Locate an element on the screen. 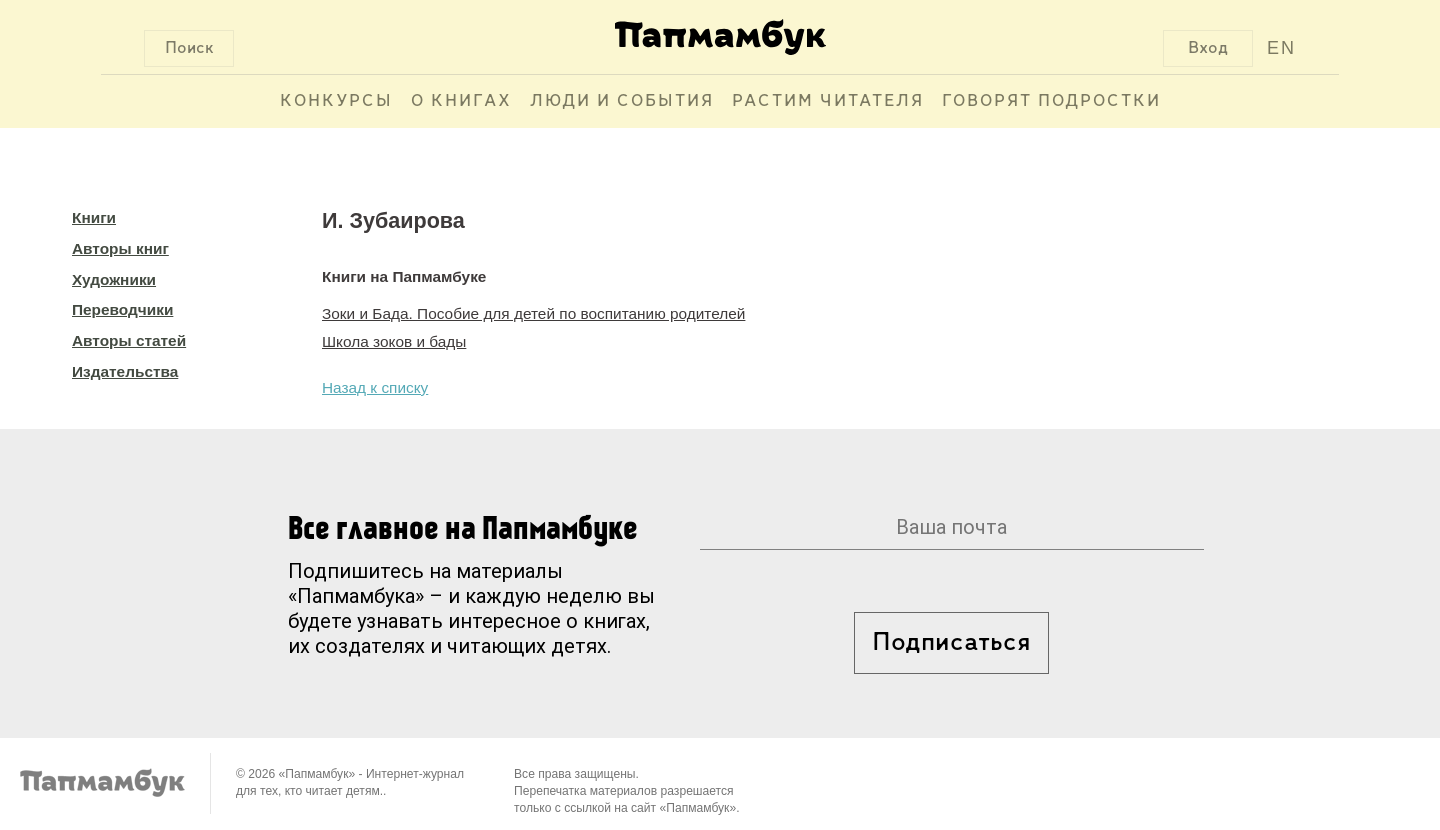 The image size is (1440, 830). Растим читателя is located at coordinates (828, 101).